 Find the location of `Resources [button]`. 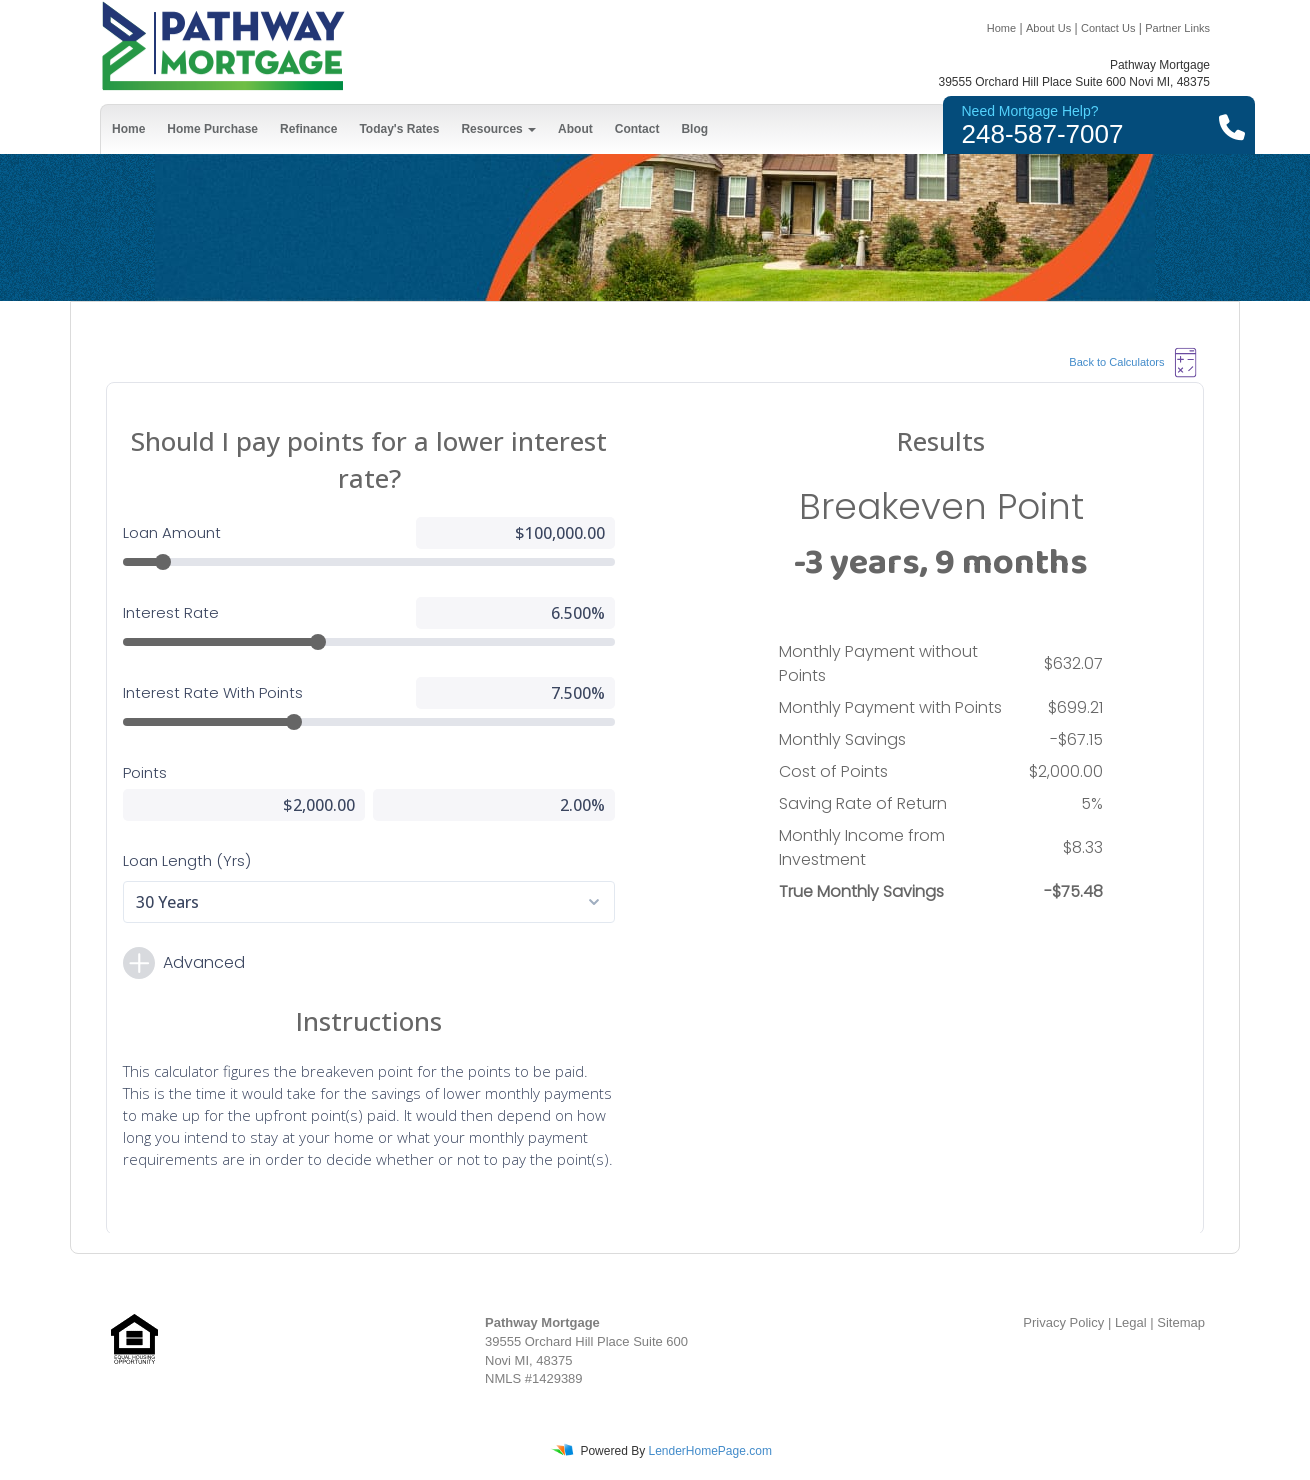

Resources [button] is located at coordinates (498, 129).